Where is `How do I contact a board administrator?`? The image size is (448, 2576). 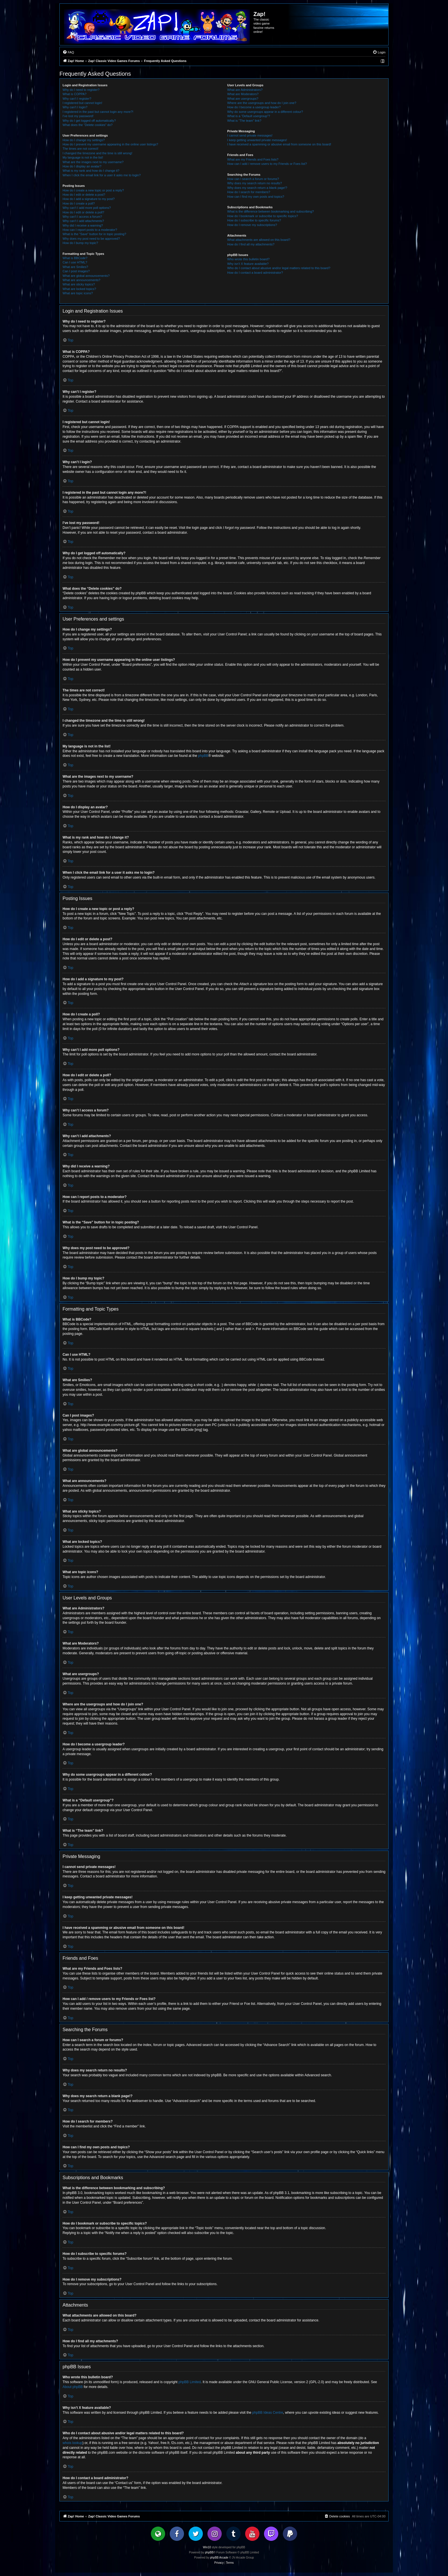 How do I contact a board administrator? is located at coordinates (255, 272).